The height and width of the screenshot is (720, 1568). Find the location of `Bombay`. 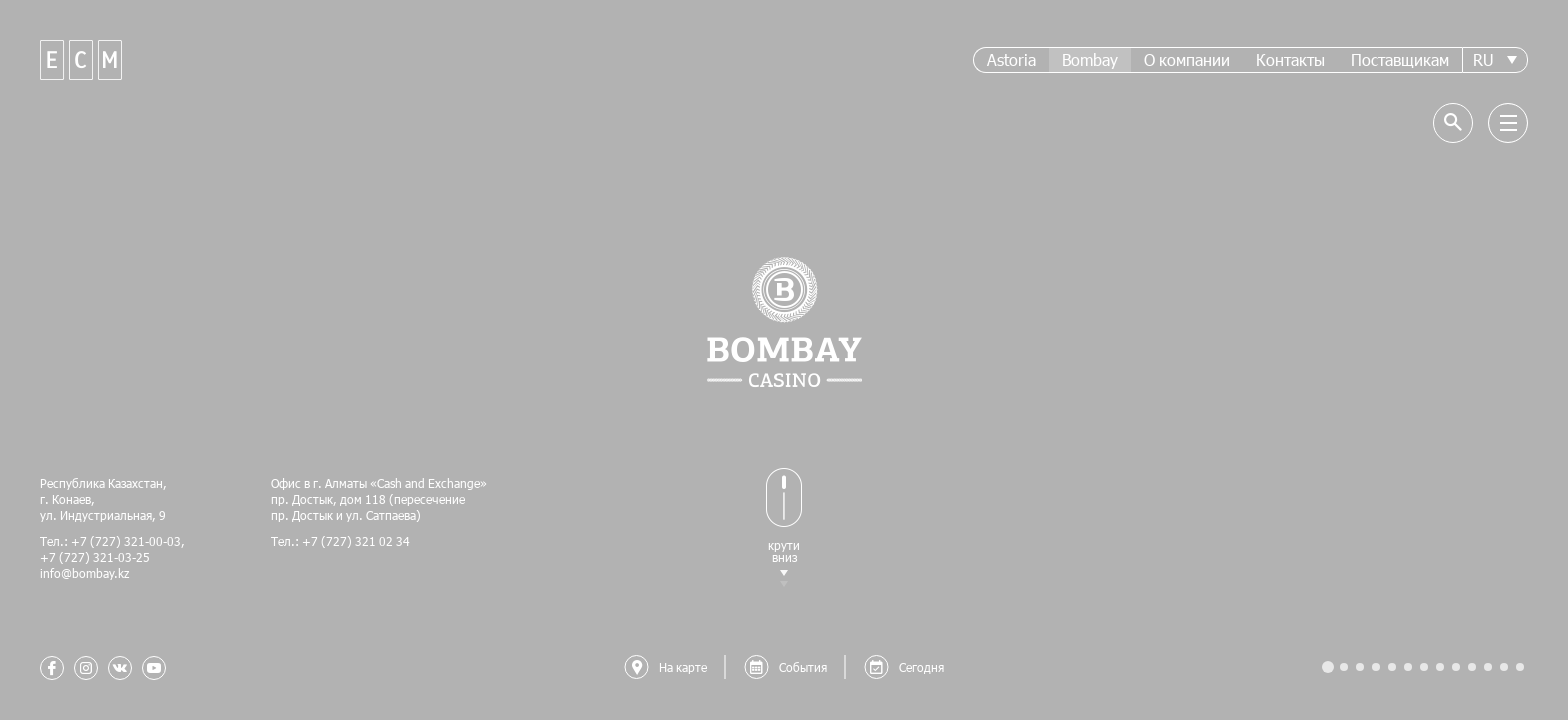

Bombay is located at coordinates (1090, 59).